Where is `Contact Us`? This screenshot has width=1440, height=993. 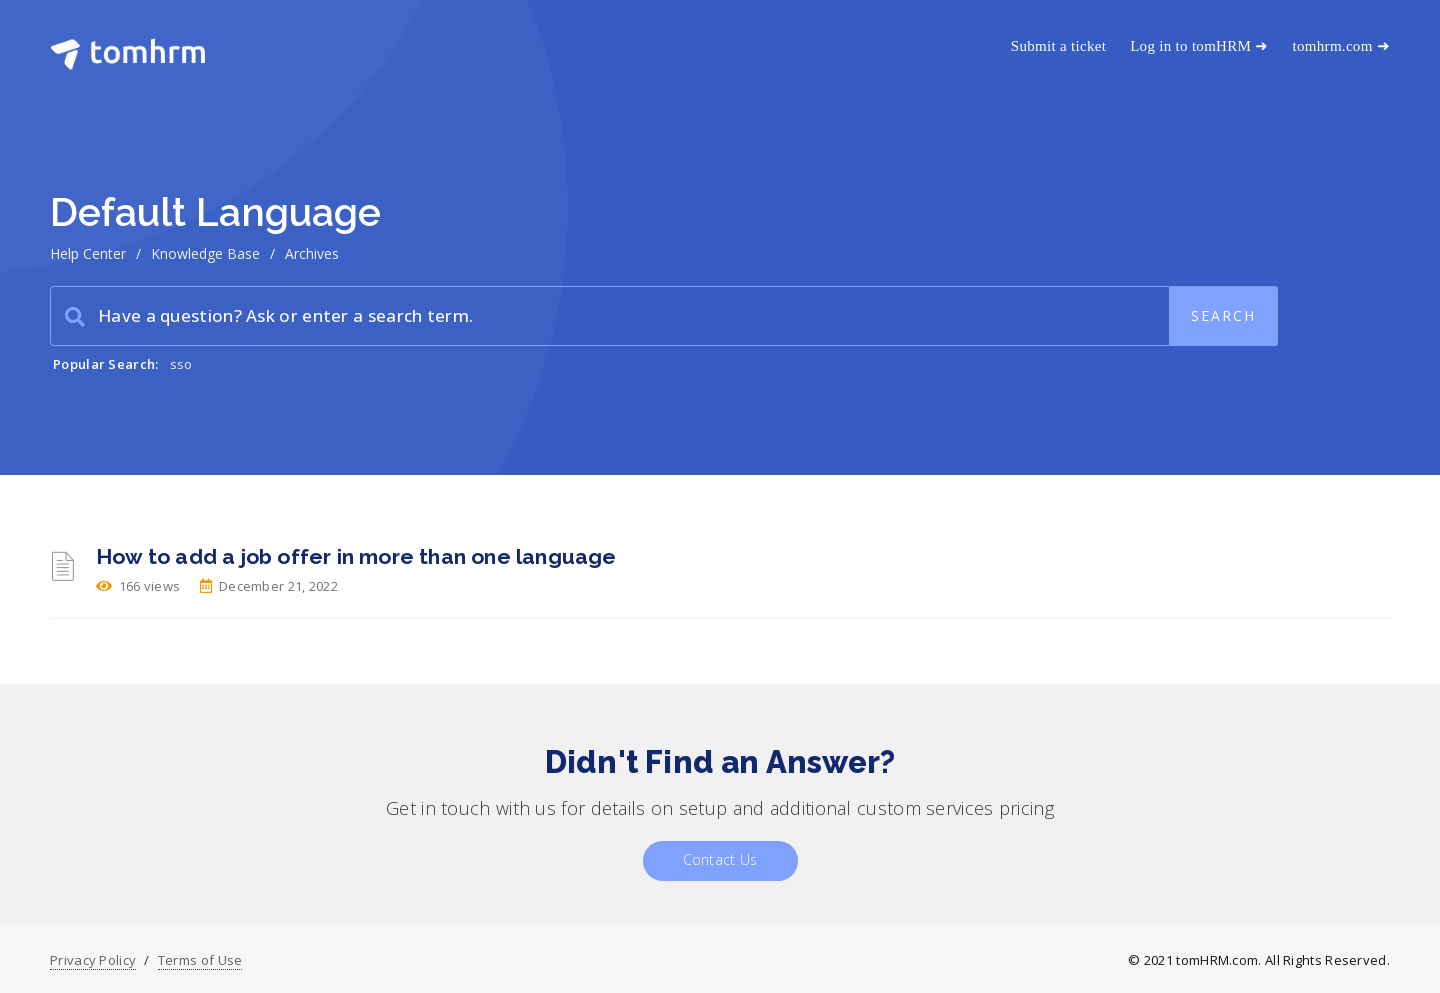
Contact Us is located at coordinates (720, 859).